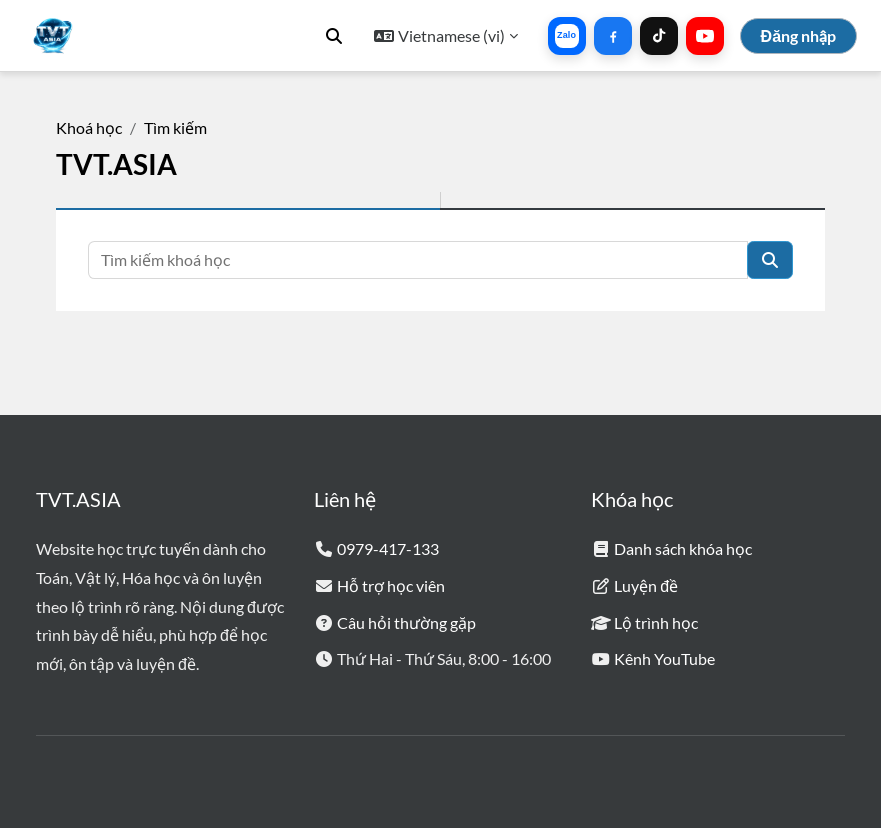 The image size is (881, 828). What do you see at coordinates (391, 585) in the screenshot?
I see `Hỗ trợ học viên` at bounding box center [391, 585].